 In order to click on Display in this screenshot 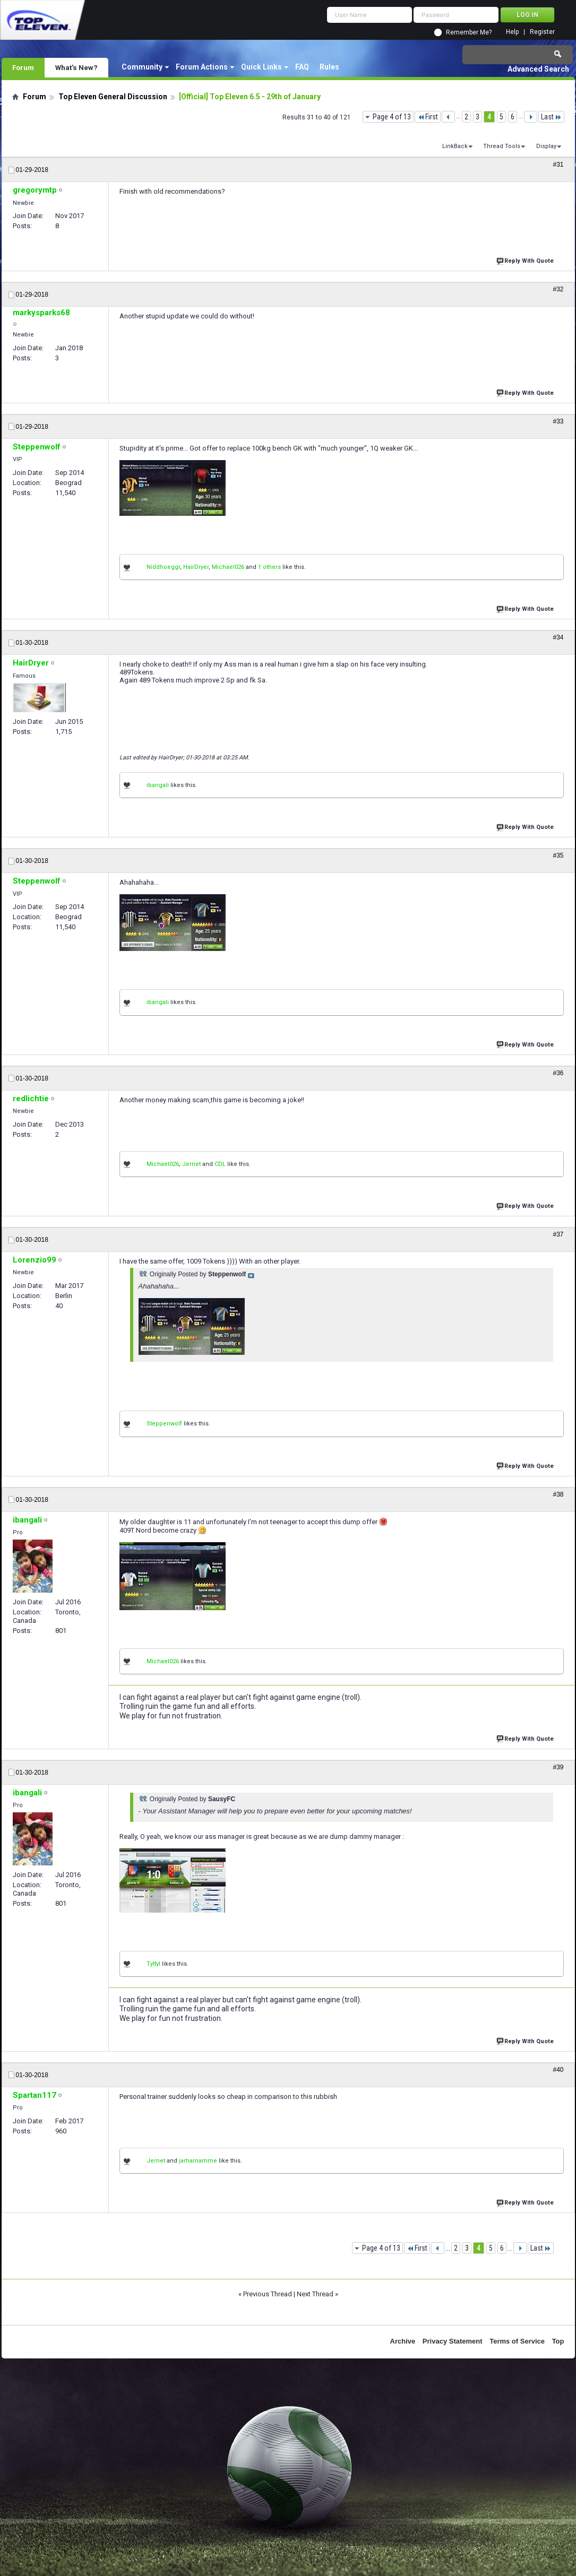, I will do `click(546, 146)`.